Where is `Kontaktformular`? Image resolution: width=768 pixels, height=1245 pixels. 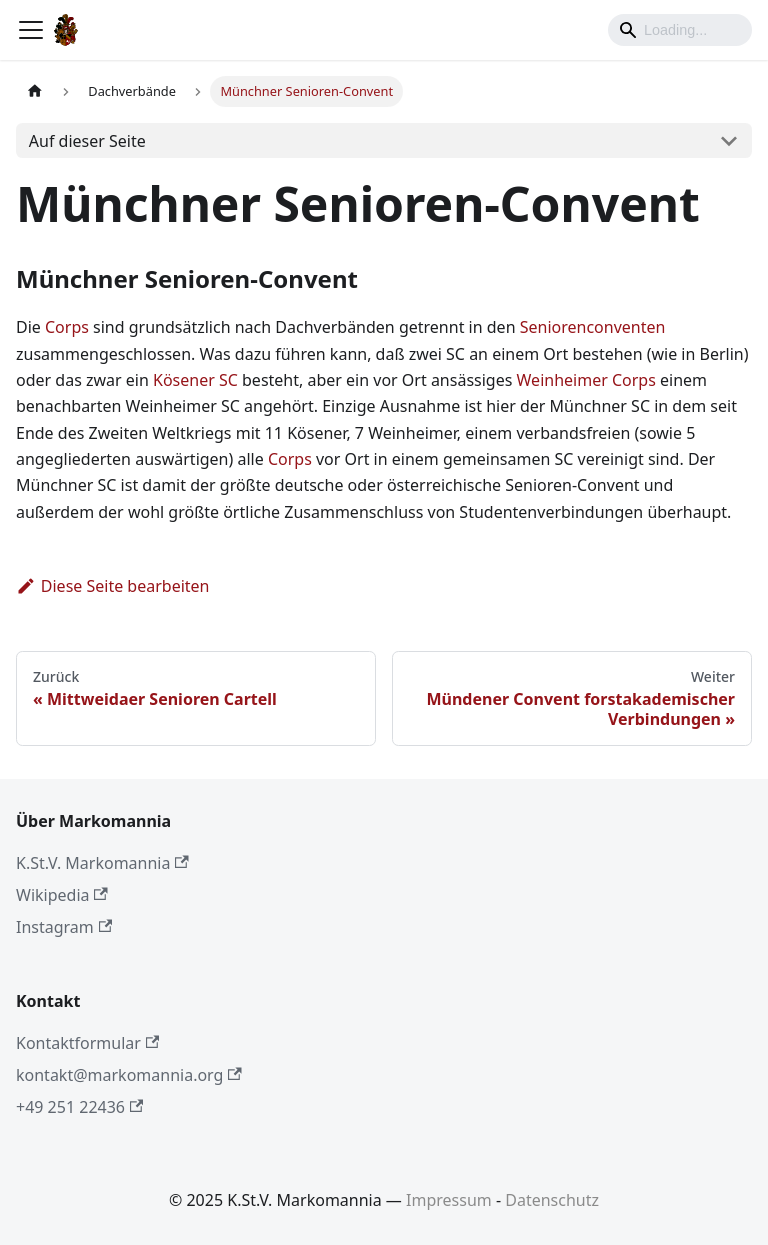
Kontaktformular is located at coordinates (87, 1043).